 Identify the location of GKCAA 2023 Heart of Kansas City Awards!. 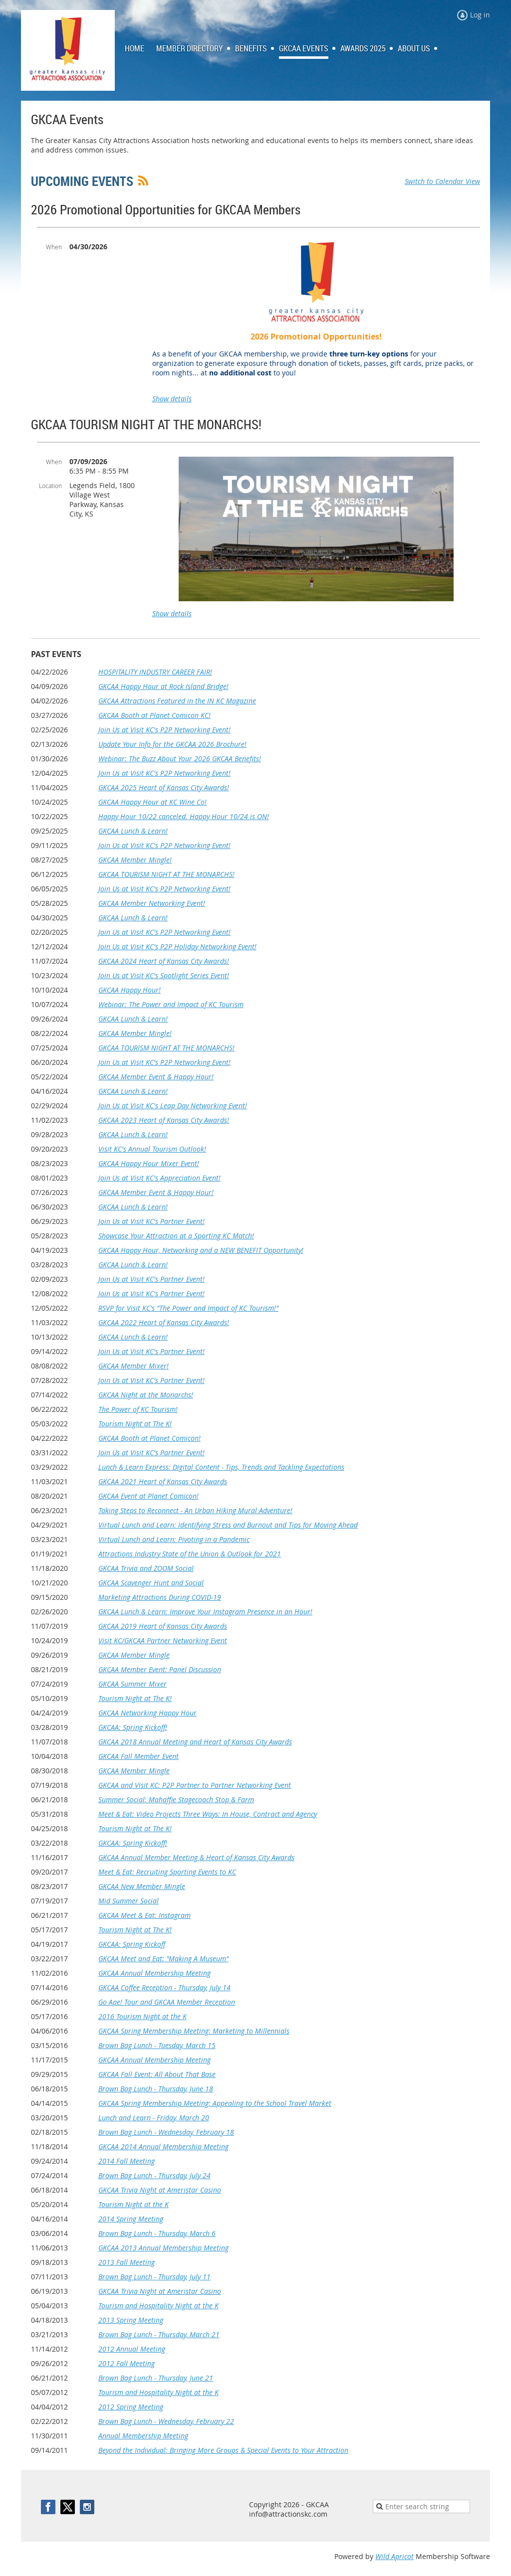
(163, 1120).